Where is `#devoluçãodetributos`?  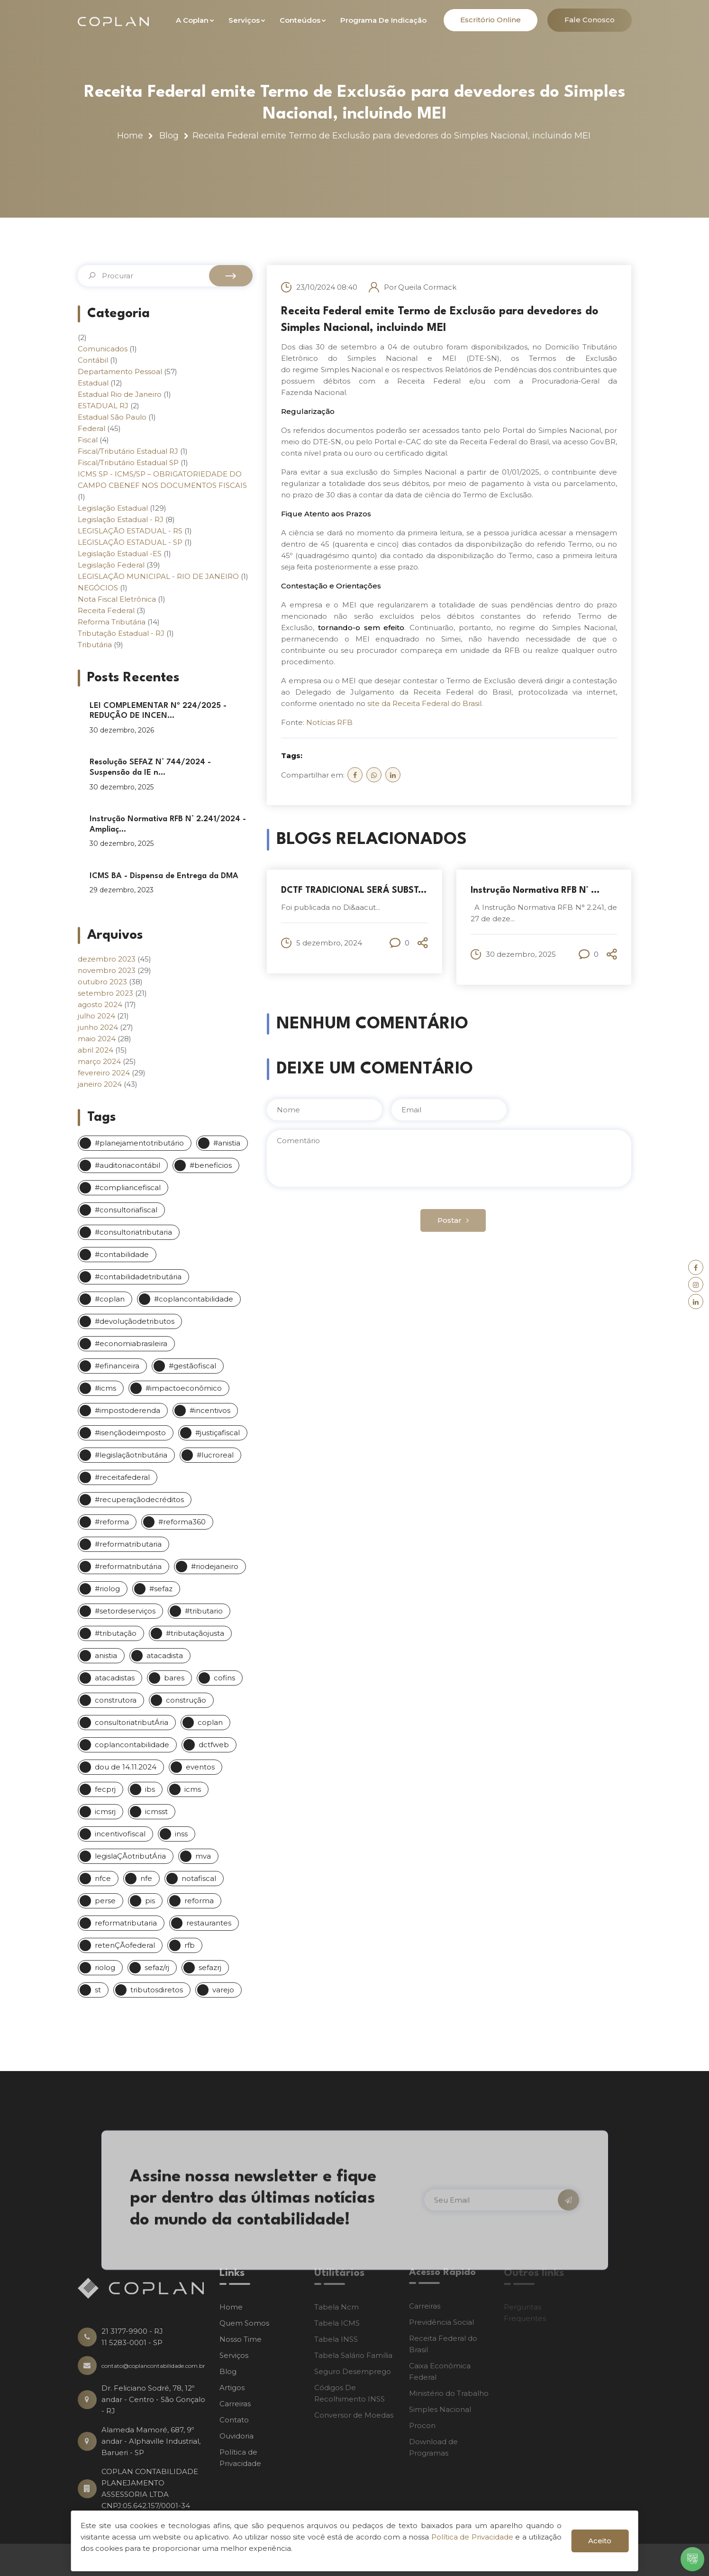
#devoluçãodetributos is located at coordinates (134, 1321).